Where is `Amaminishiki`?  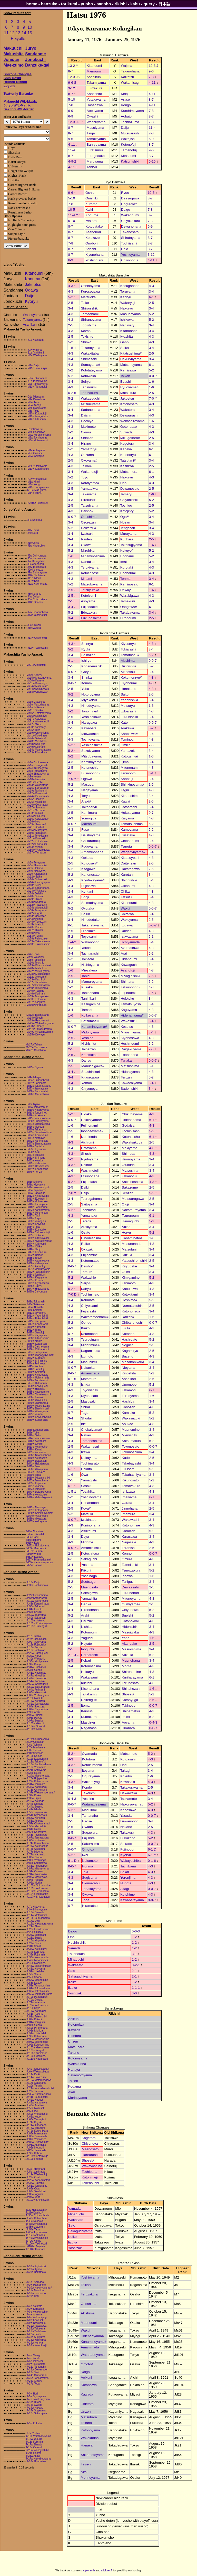
Amaminishiki is located at coordinates (91, 1548).